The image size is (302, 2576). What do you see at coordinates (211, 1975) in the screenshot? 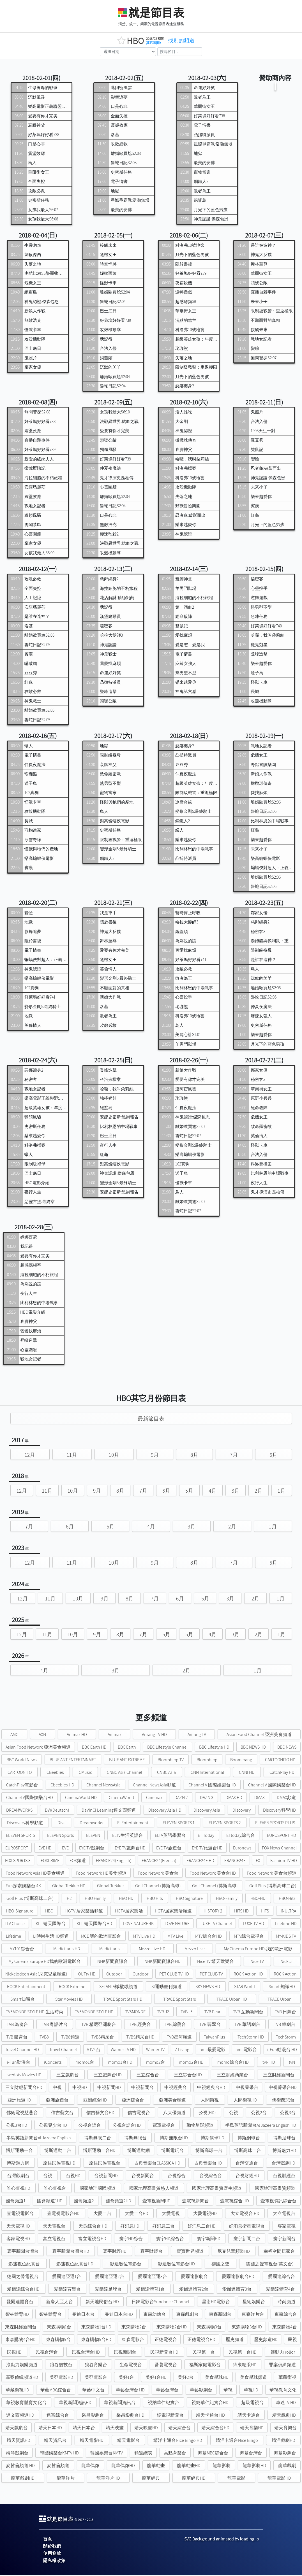
I see `PET CLUB TV` at bounding box center [211, 1975].